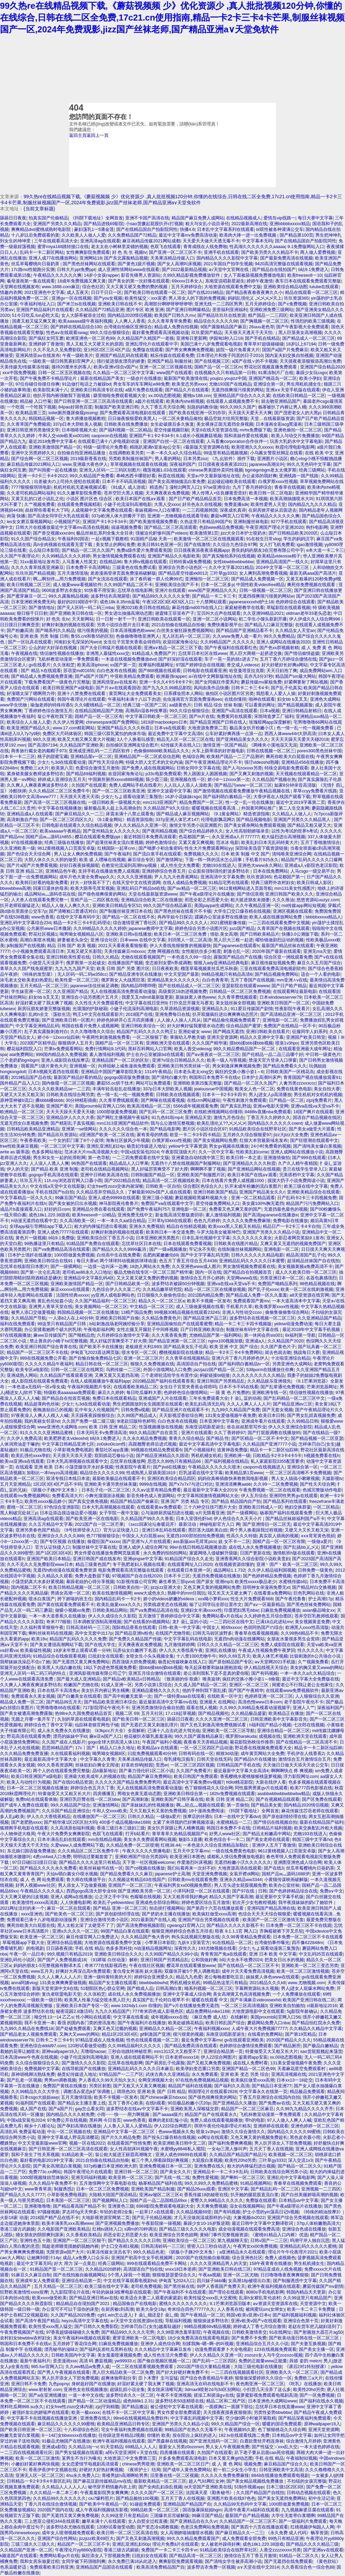 The height and width of the screenshot is (2576, 345). What do you see at coordinates (113, 1959) in the screenshot?
I see `《91哮喘 白丝动漫》解析` at bounding box center [113, 1959].